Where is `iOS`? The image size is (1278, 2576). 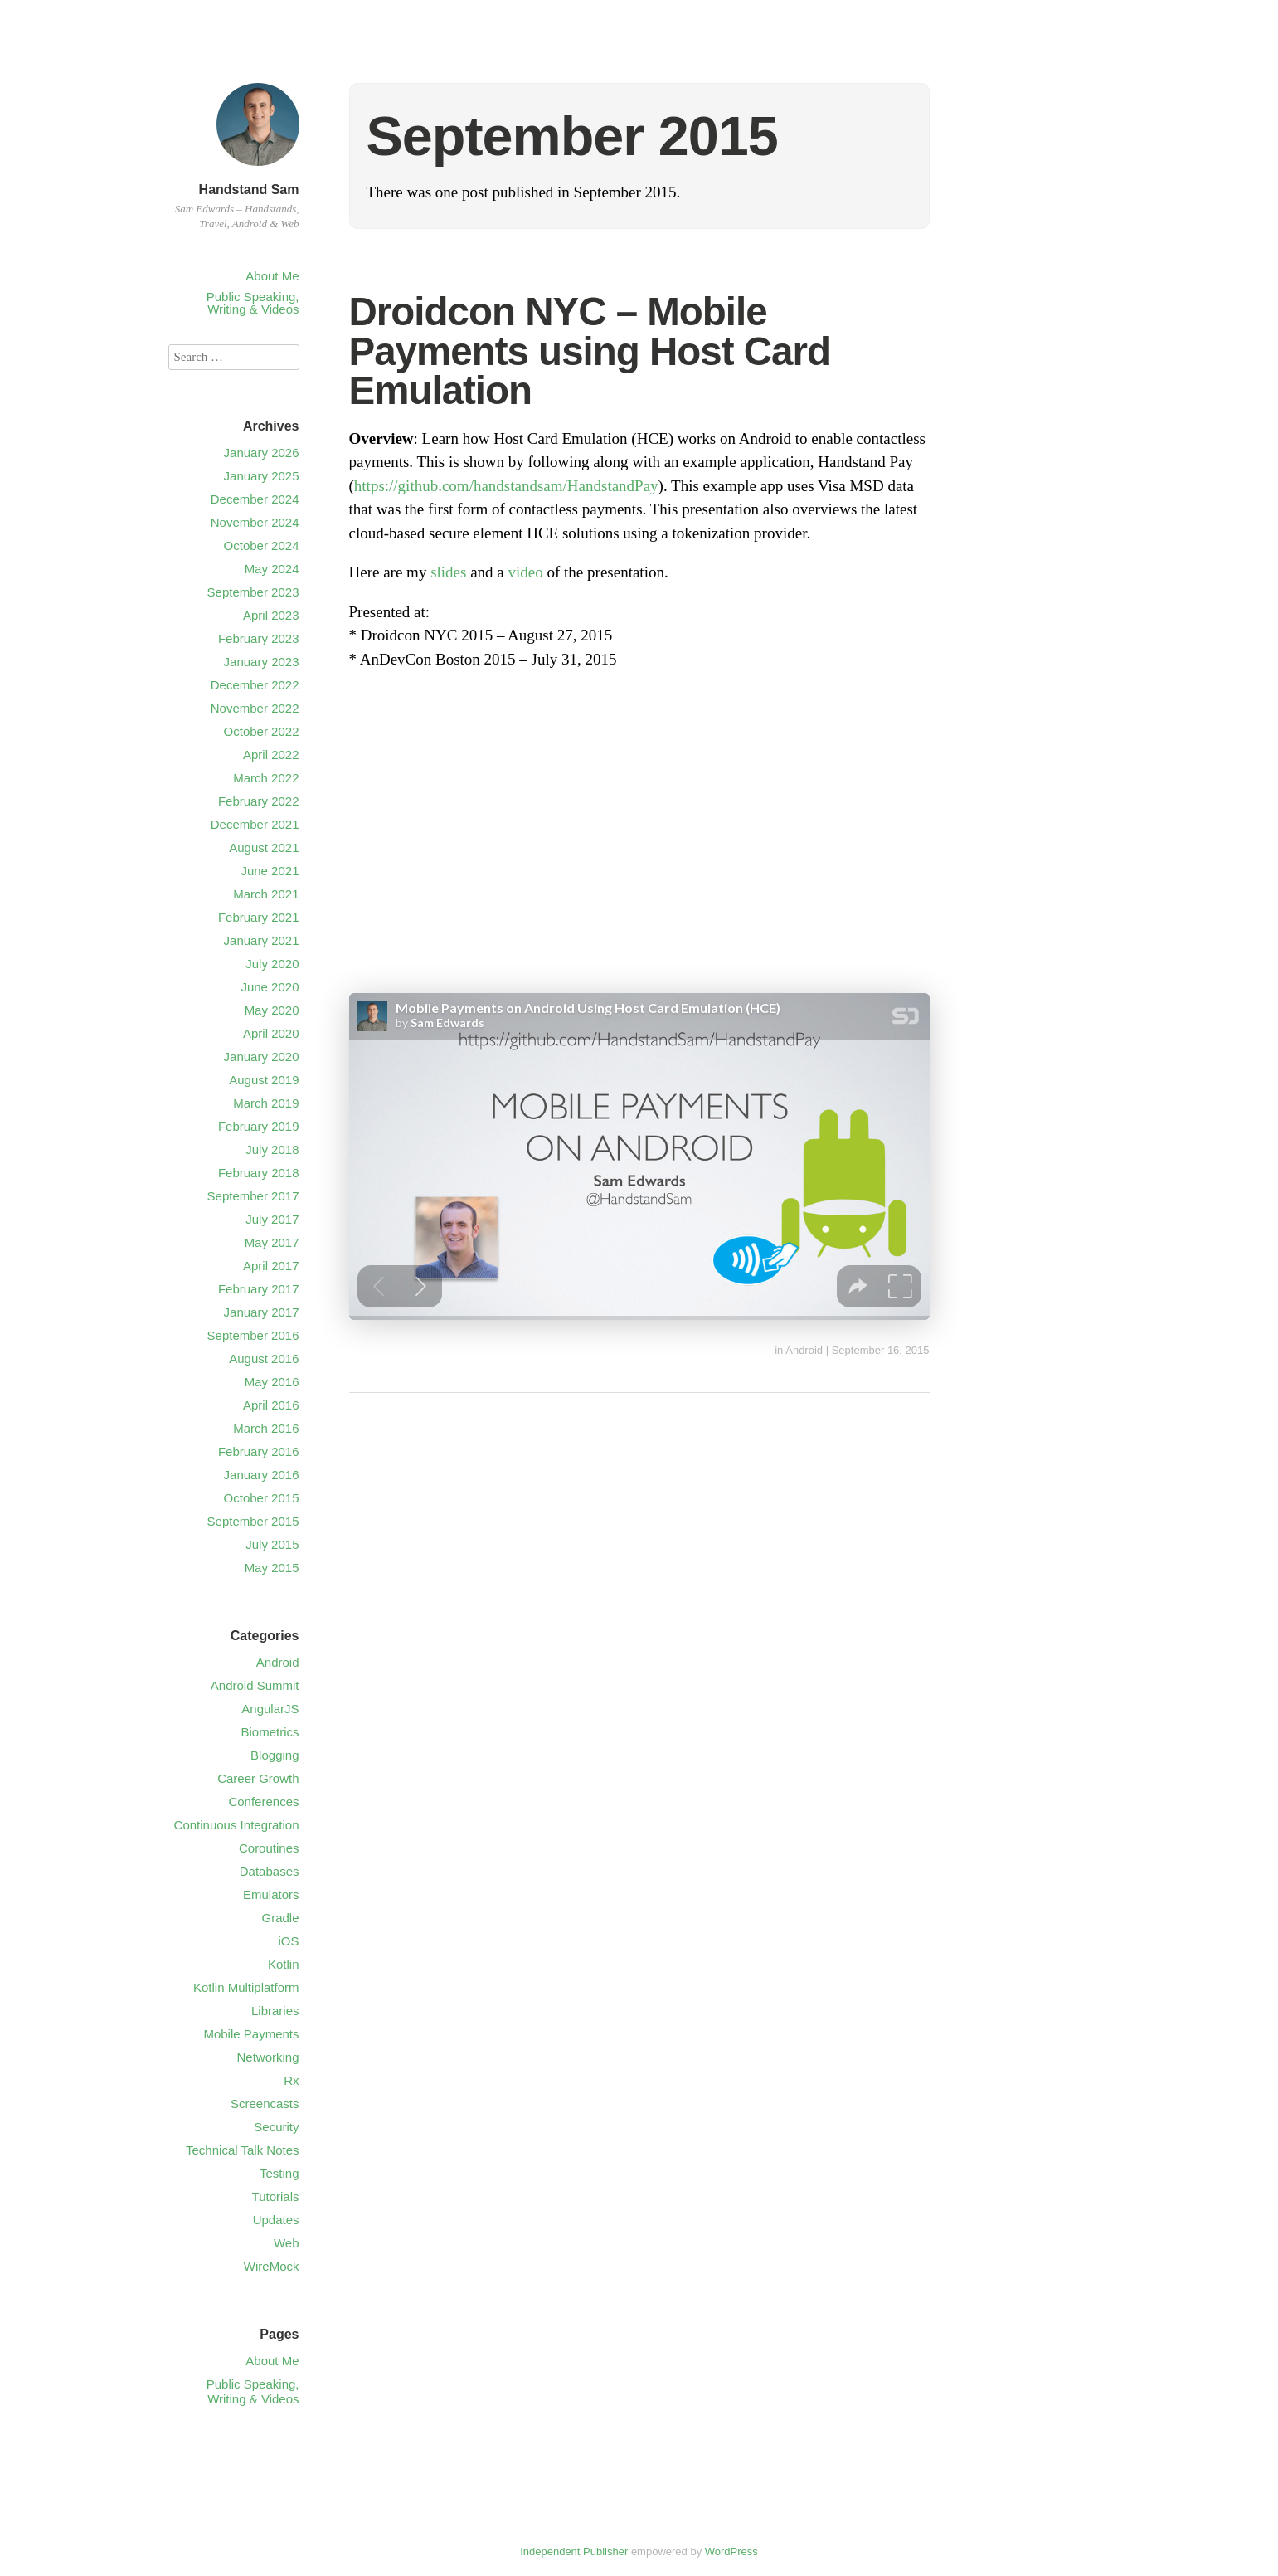 iOS is located at coordinates (288, 1941).